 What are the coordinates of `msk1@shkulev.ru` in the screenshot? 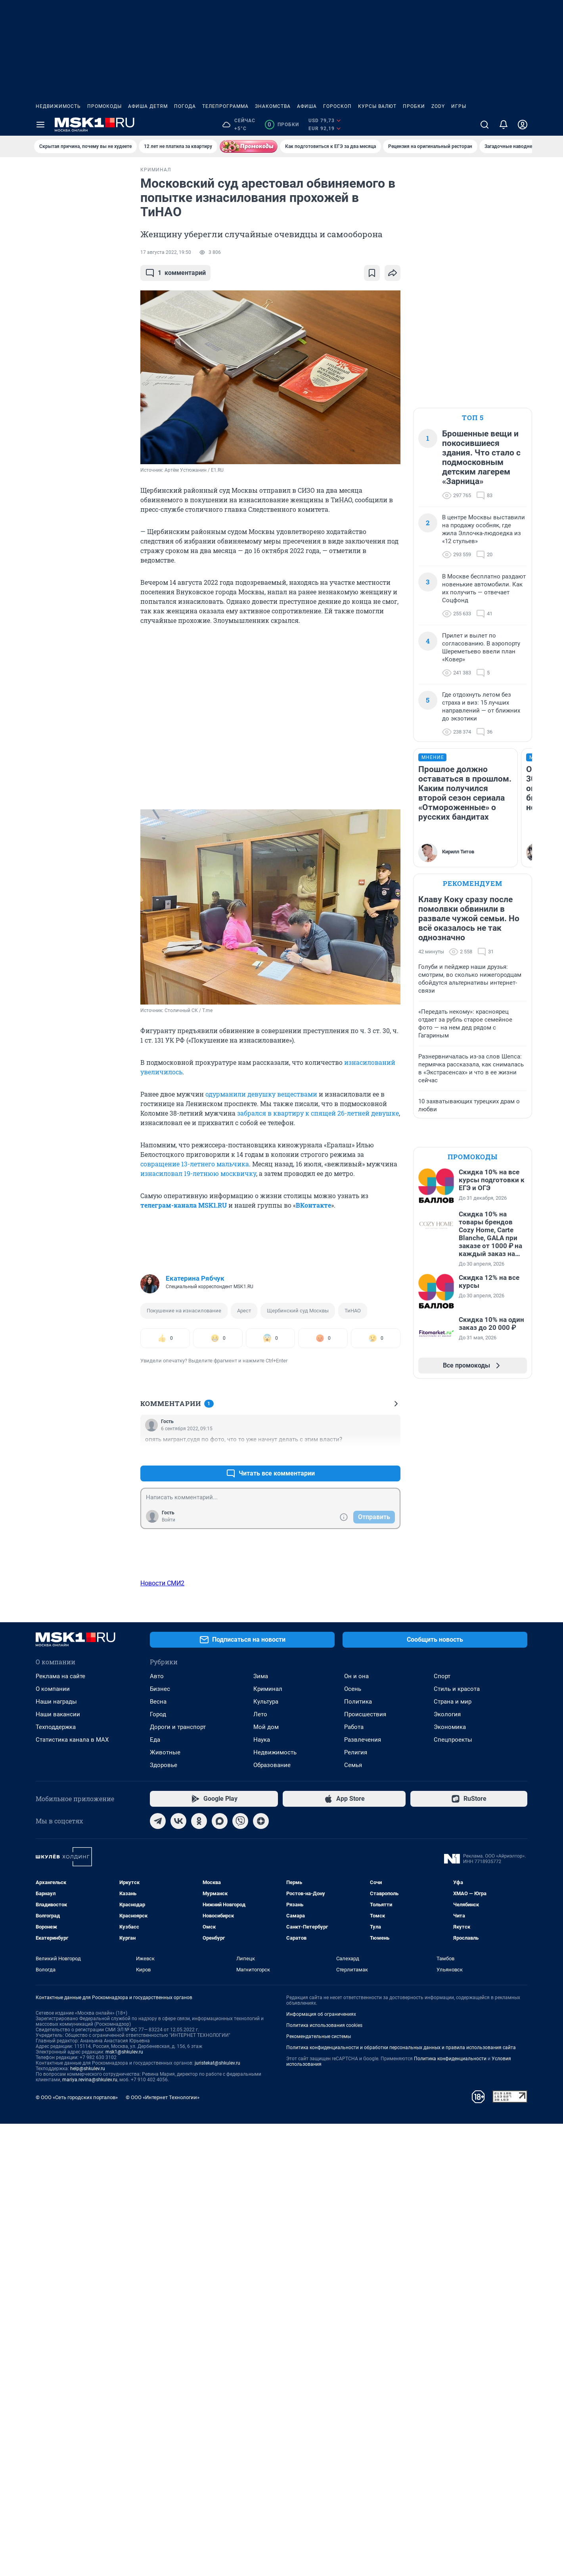 It's located at (124, 2504).